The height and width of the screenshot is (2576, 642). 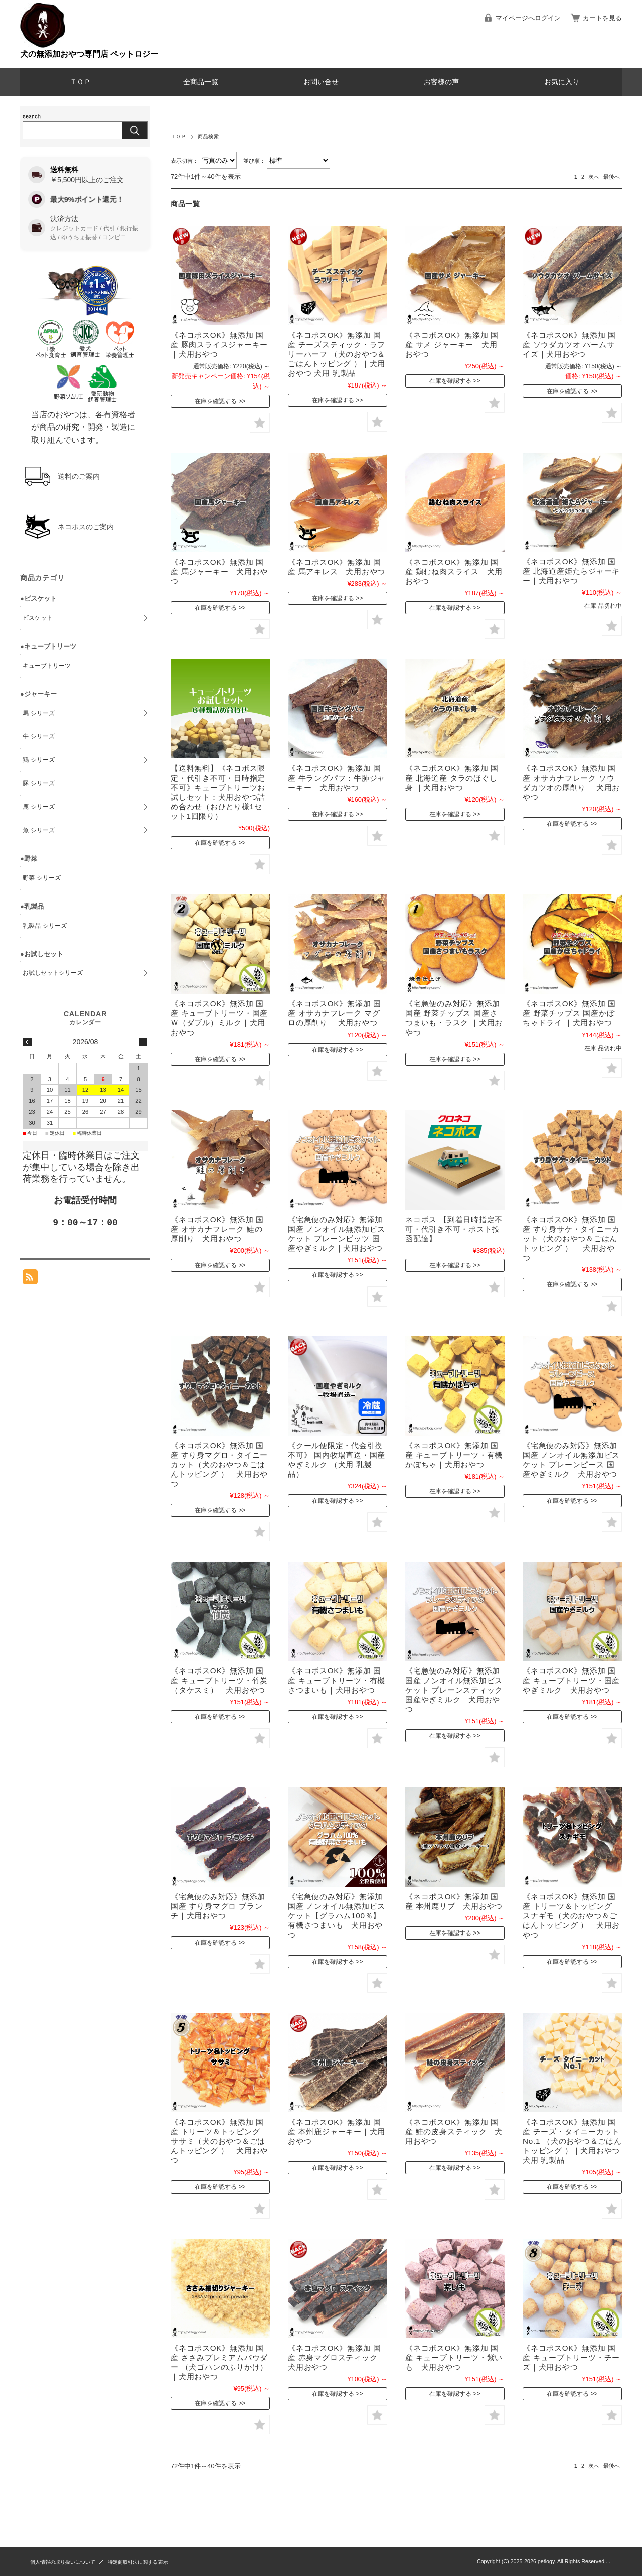 I want to click on 次へ, so click(x=593, y=177).